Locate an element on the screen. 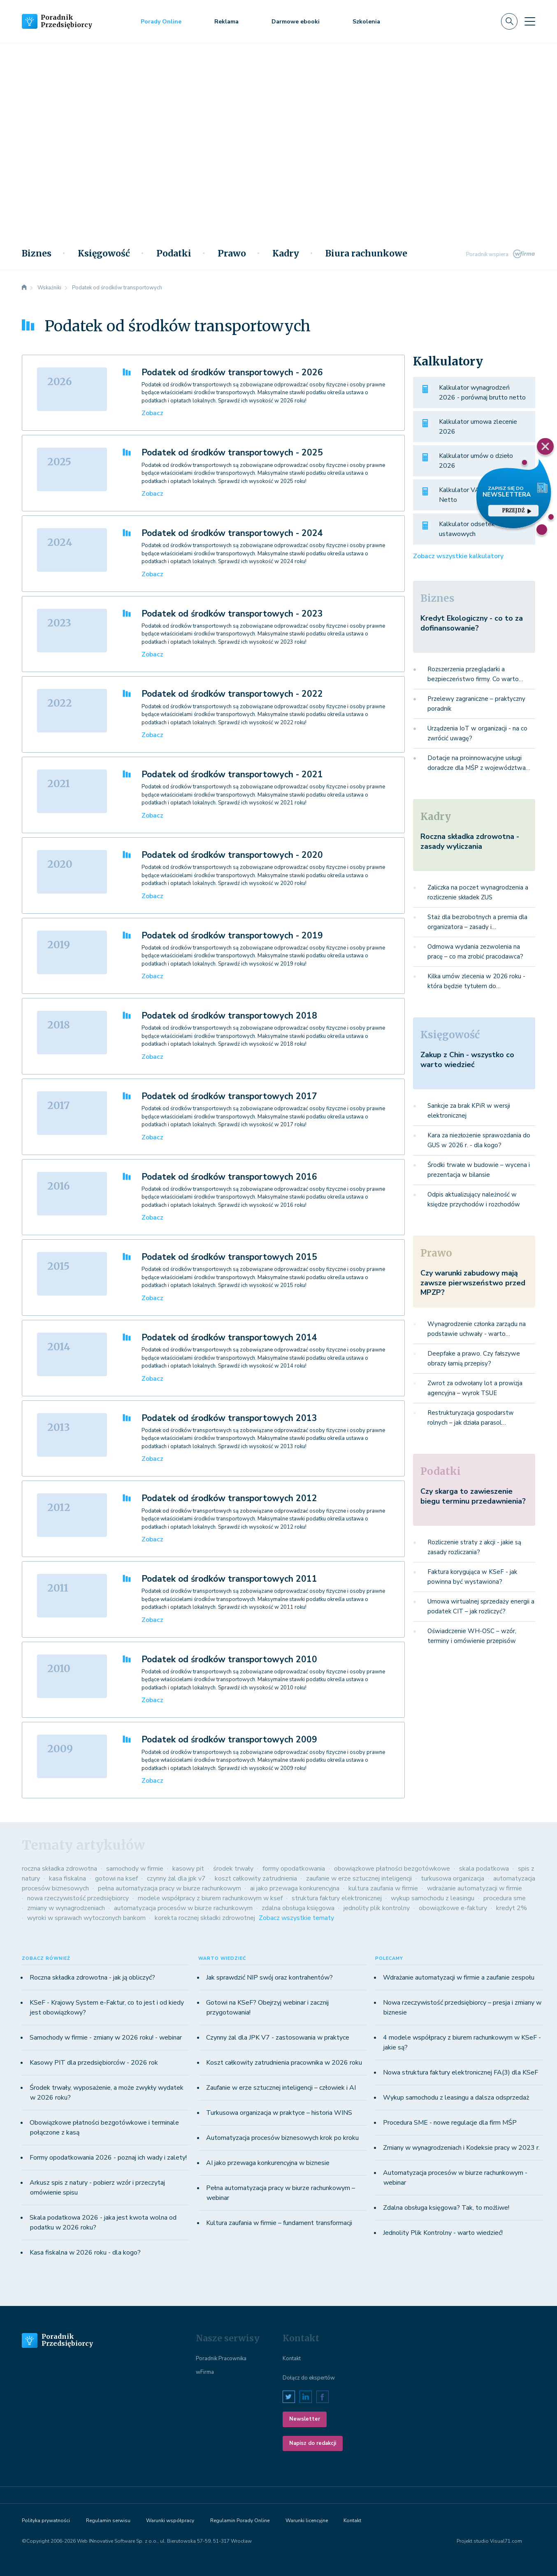  gotowi na ksef is located at coordinates (116, 1878).